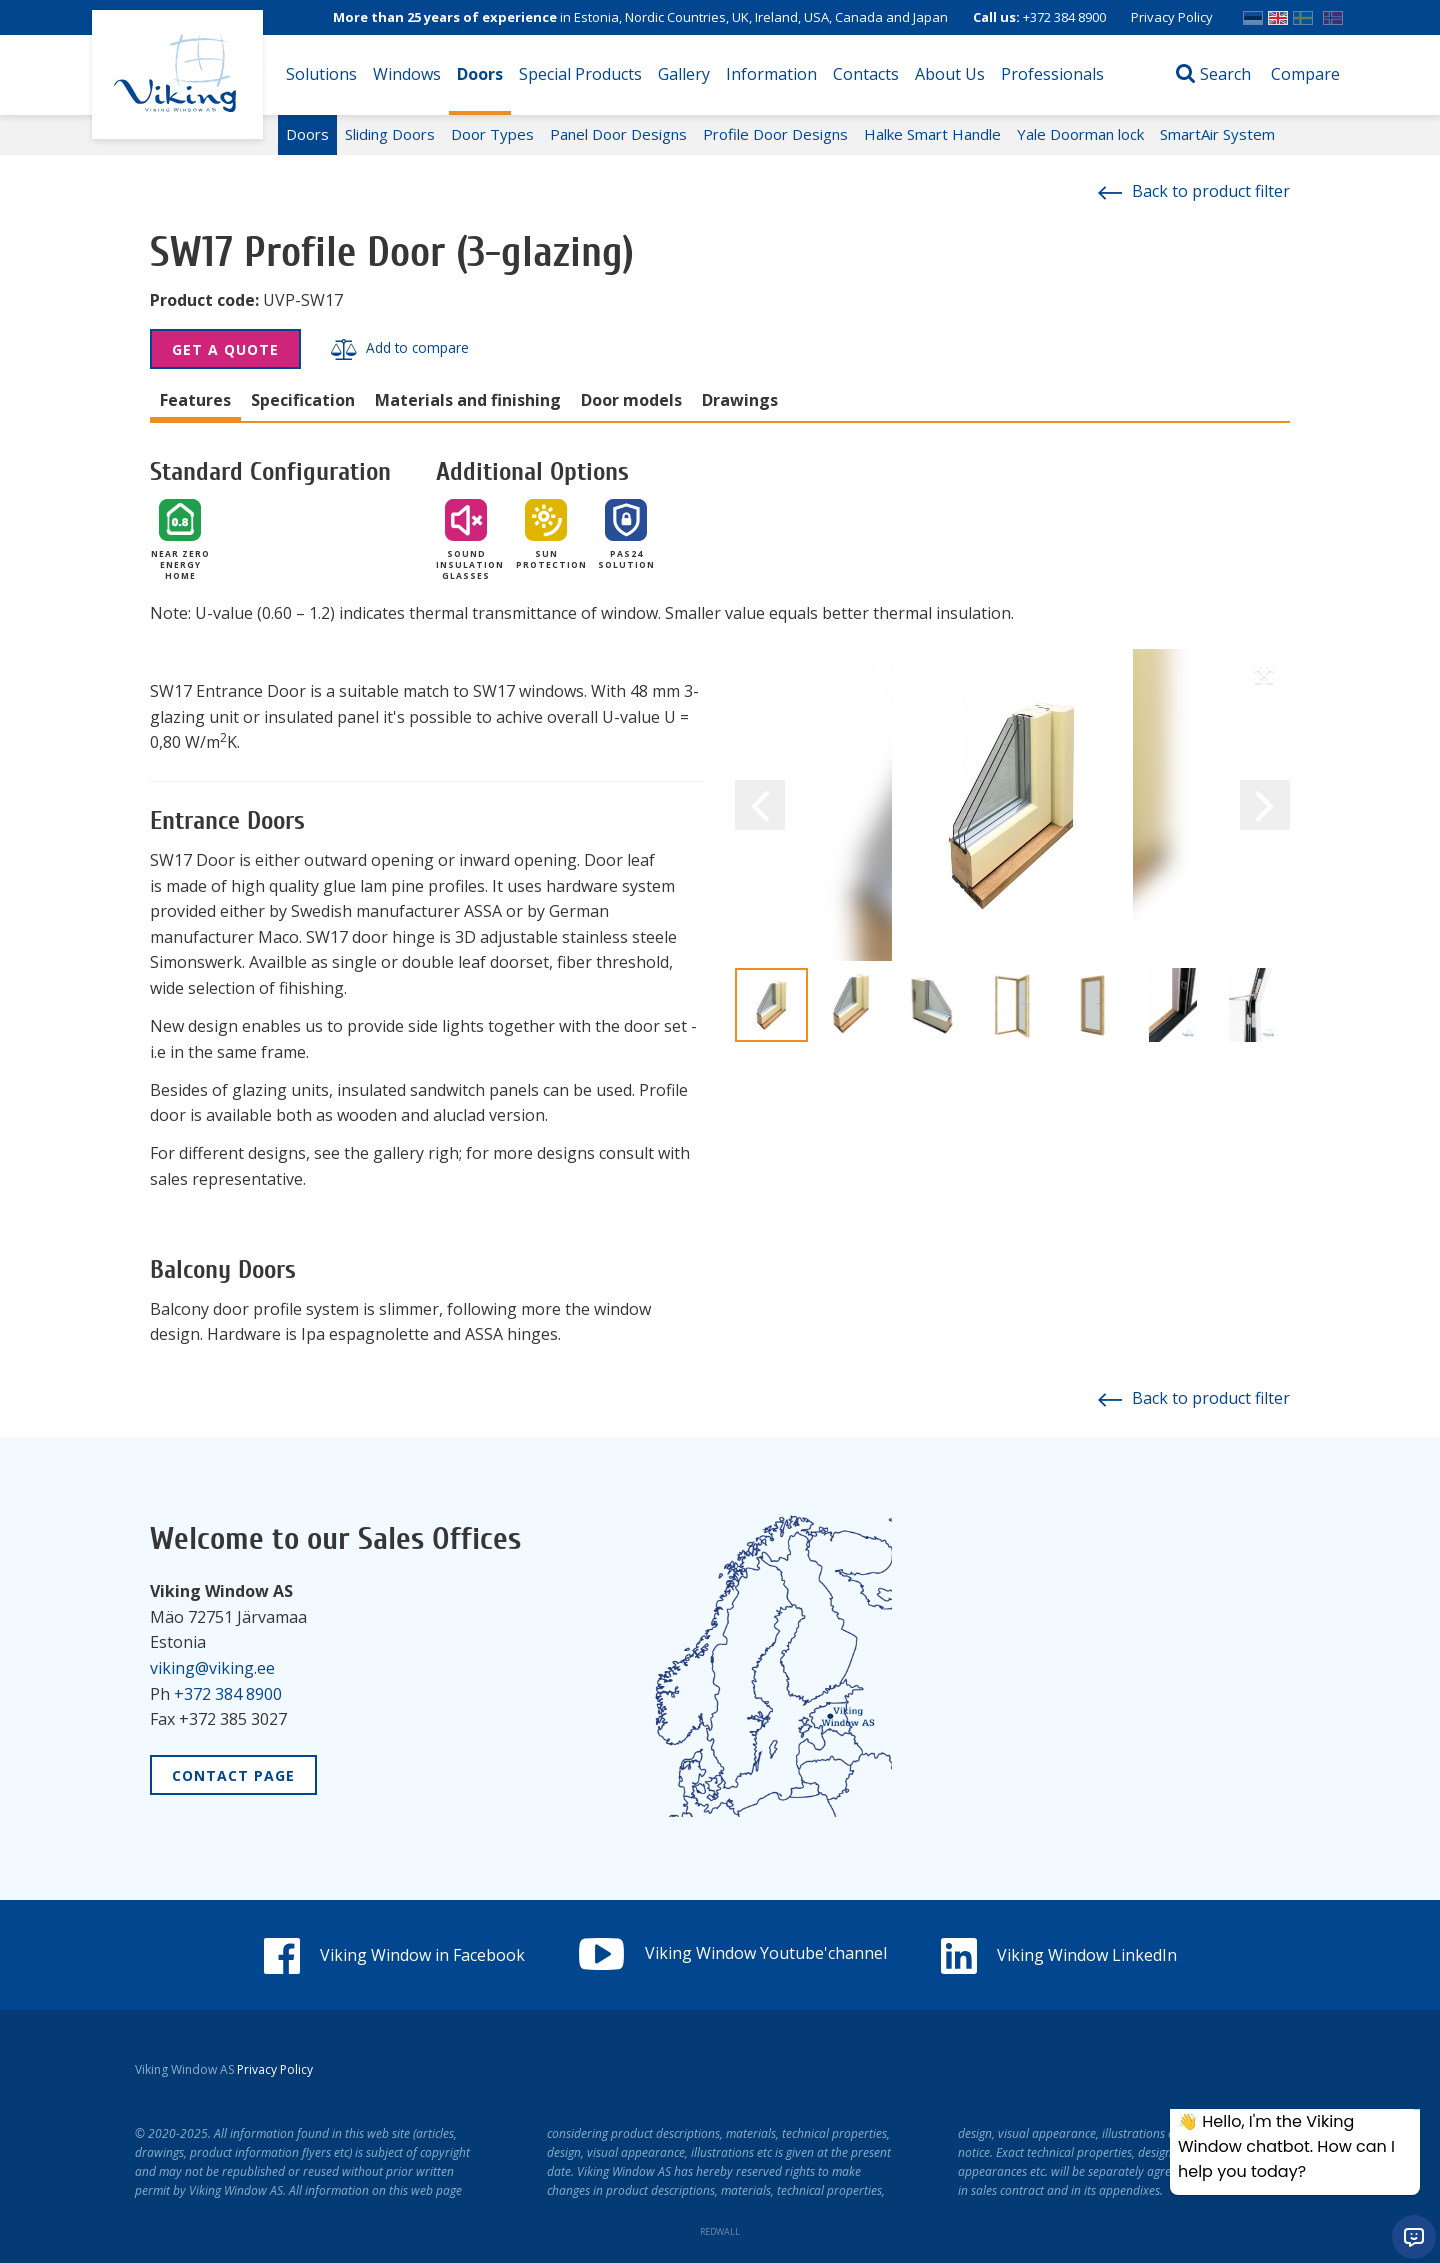 The height and width of the screenshot is (2263, 1440). Describe the element at coordinates (1059, 1955) in the screenshot. I see `Viking Window LinkedIn` at that location.